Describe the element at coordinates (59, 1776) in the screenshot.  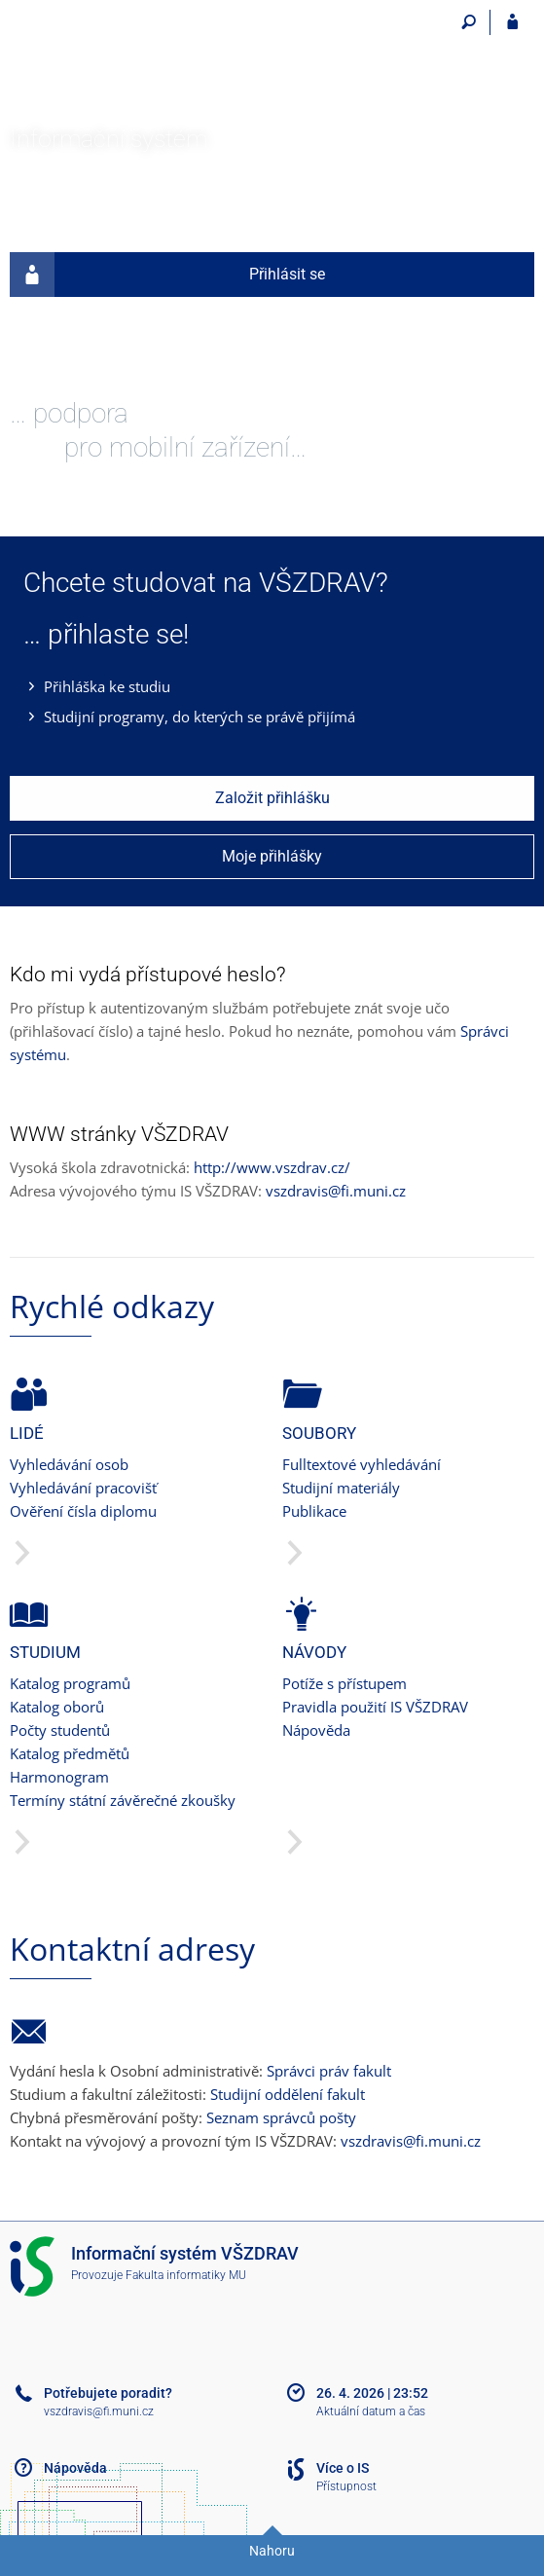
I see `Harmonogram` at that location.